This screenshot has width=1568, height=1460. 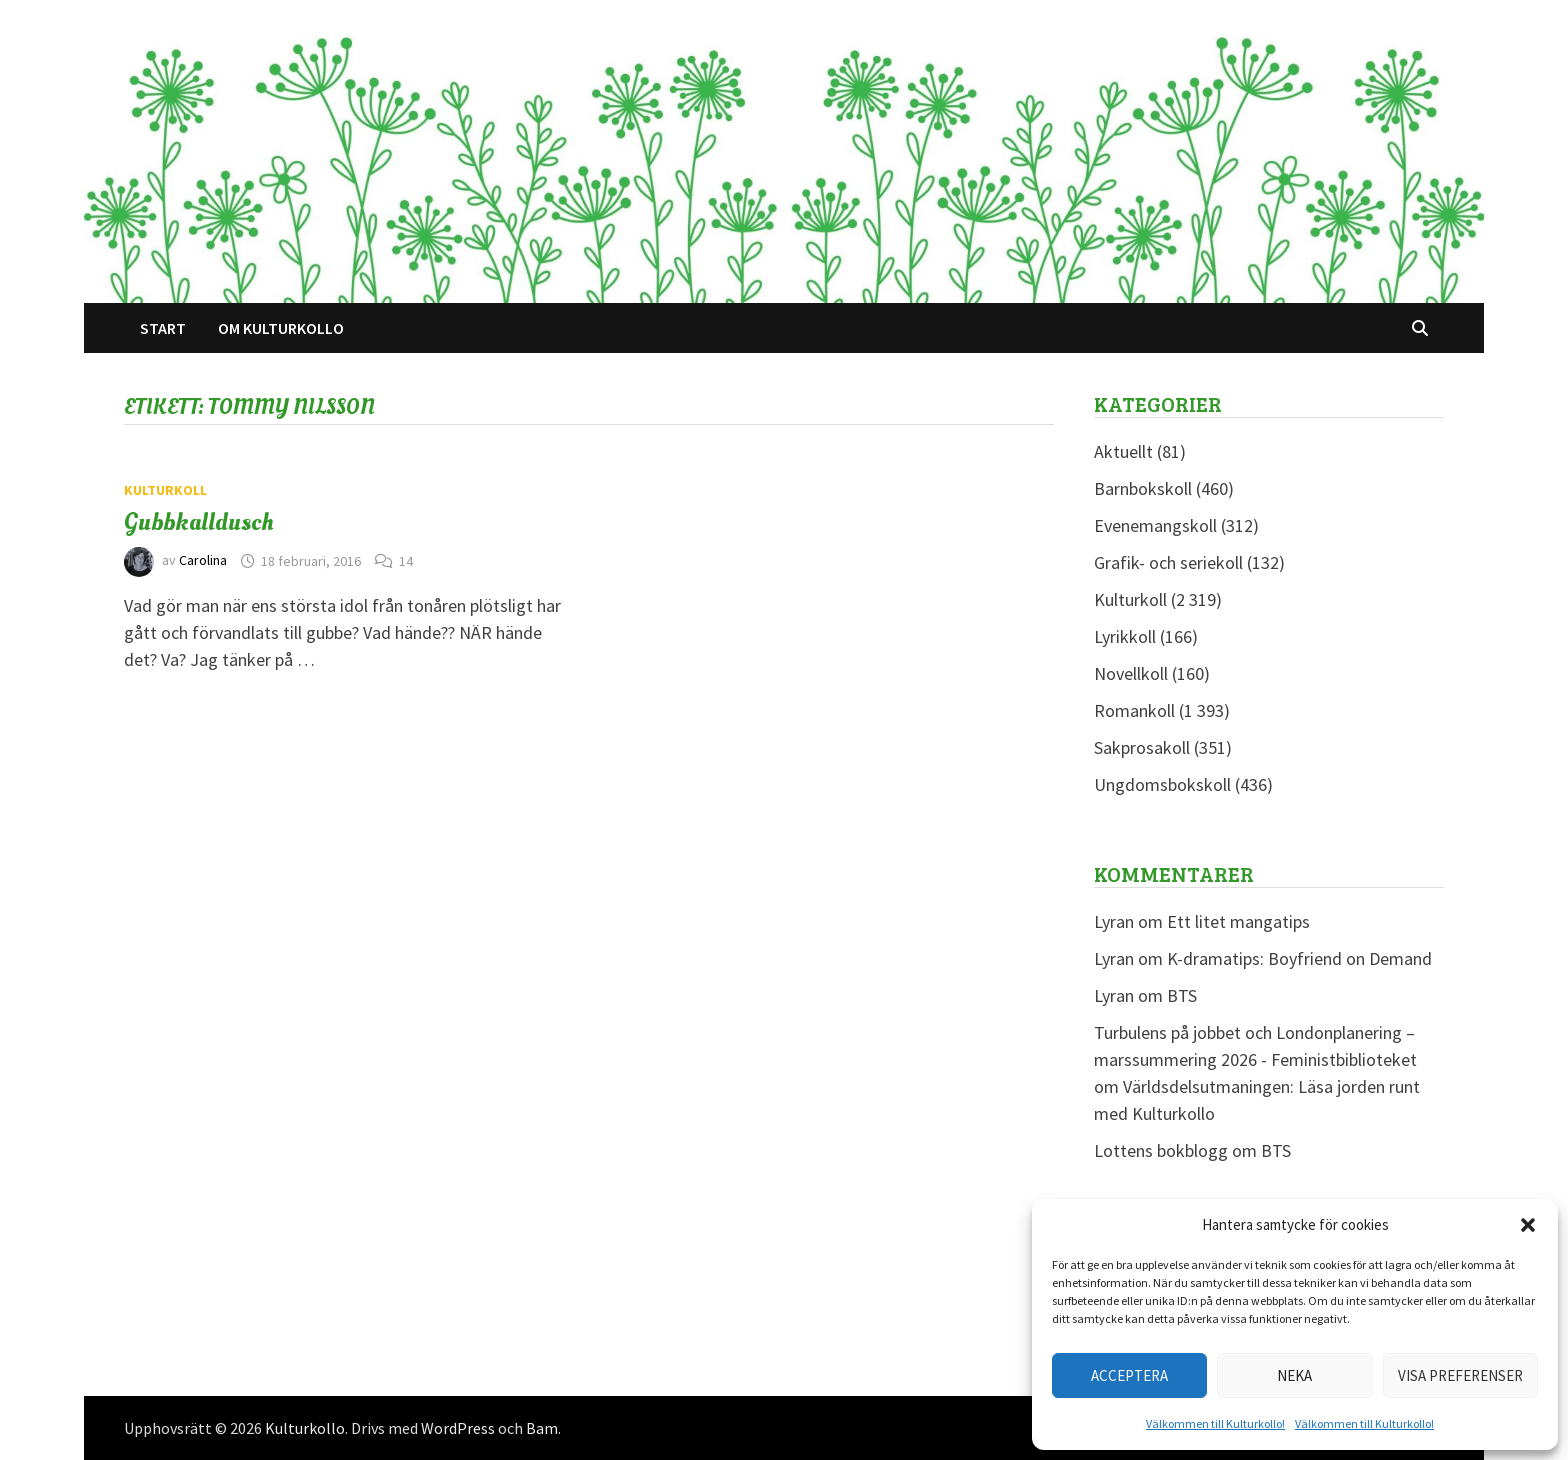 I want to click on Novellkoll, so click(x=1131, y=673).